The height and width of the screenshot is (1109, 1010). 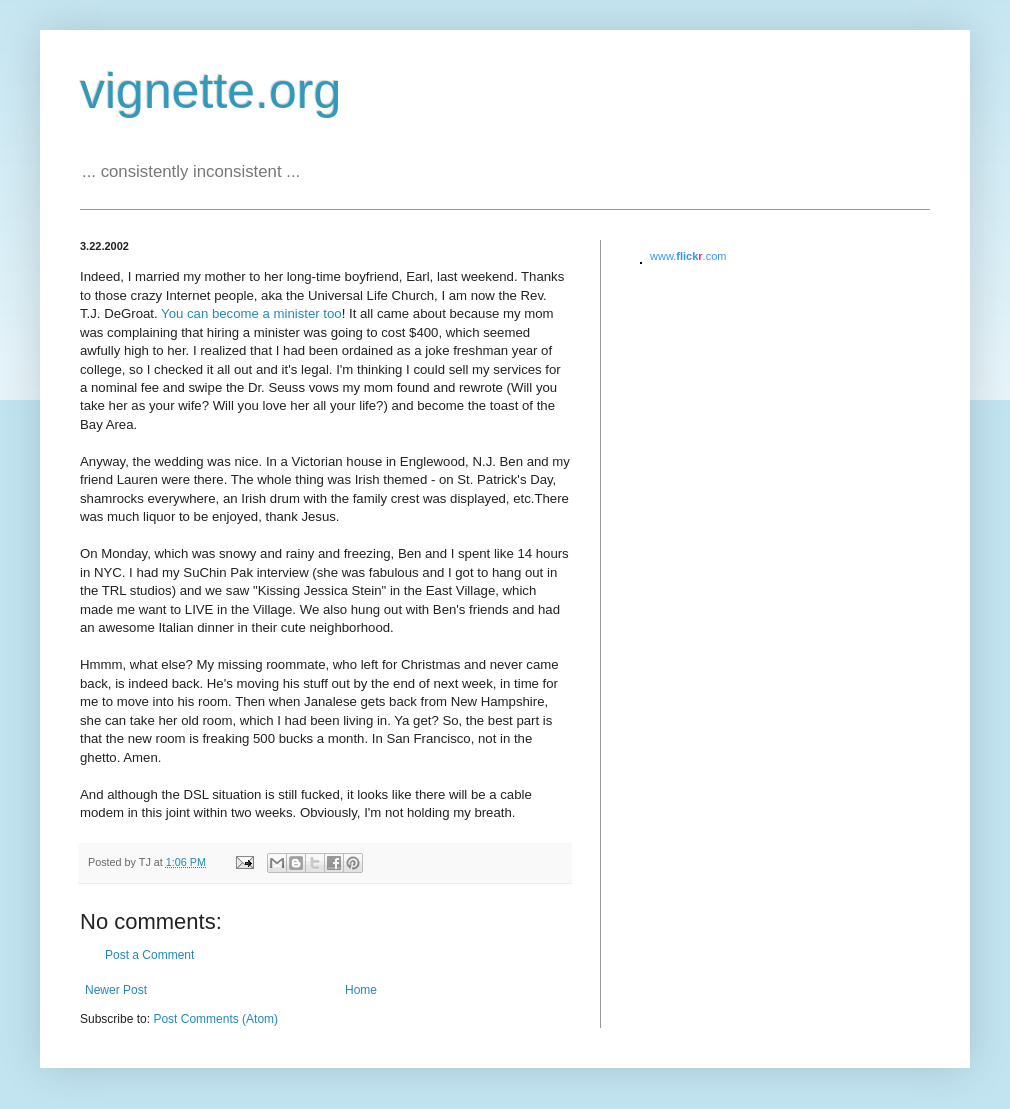 I want to click on You can become a minister too, so click(x=251, y=313).